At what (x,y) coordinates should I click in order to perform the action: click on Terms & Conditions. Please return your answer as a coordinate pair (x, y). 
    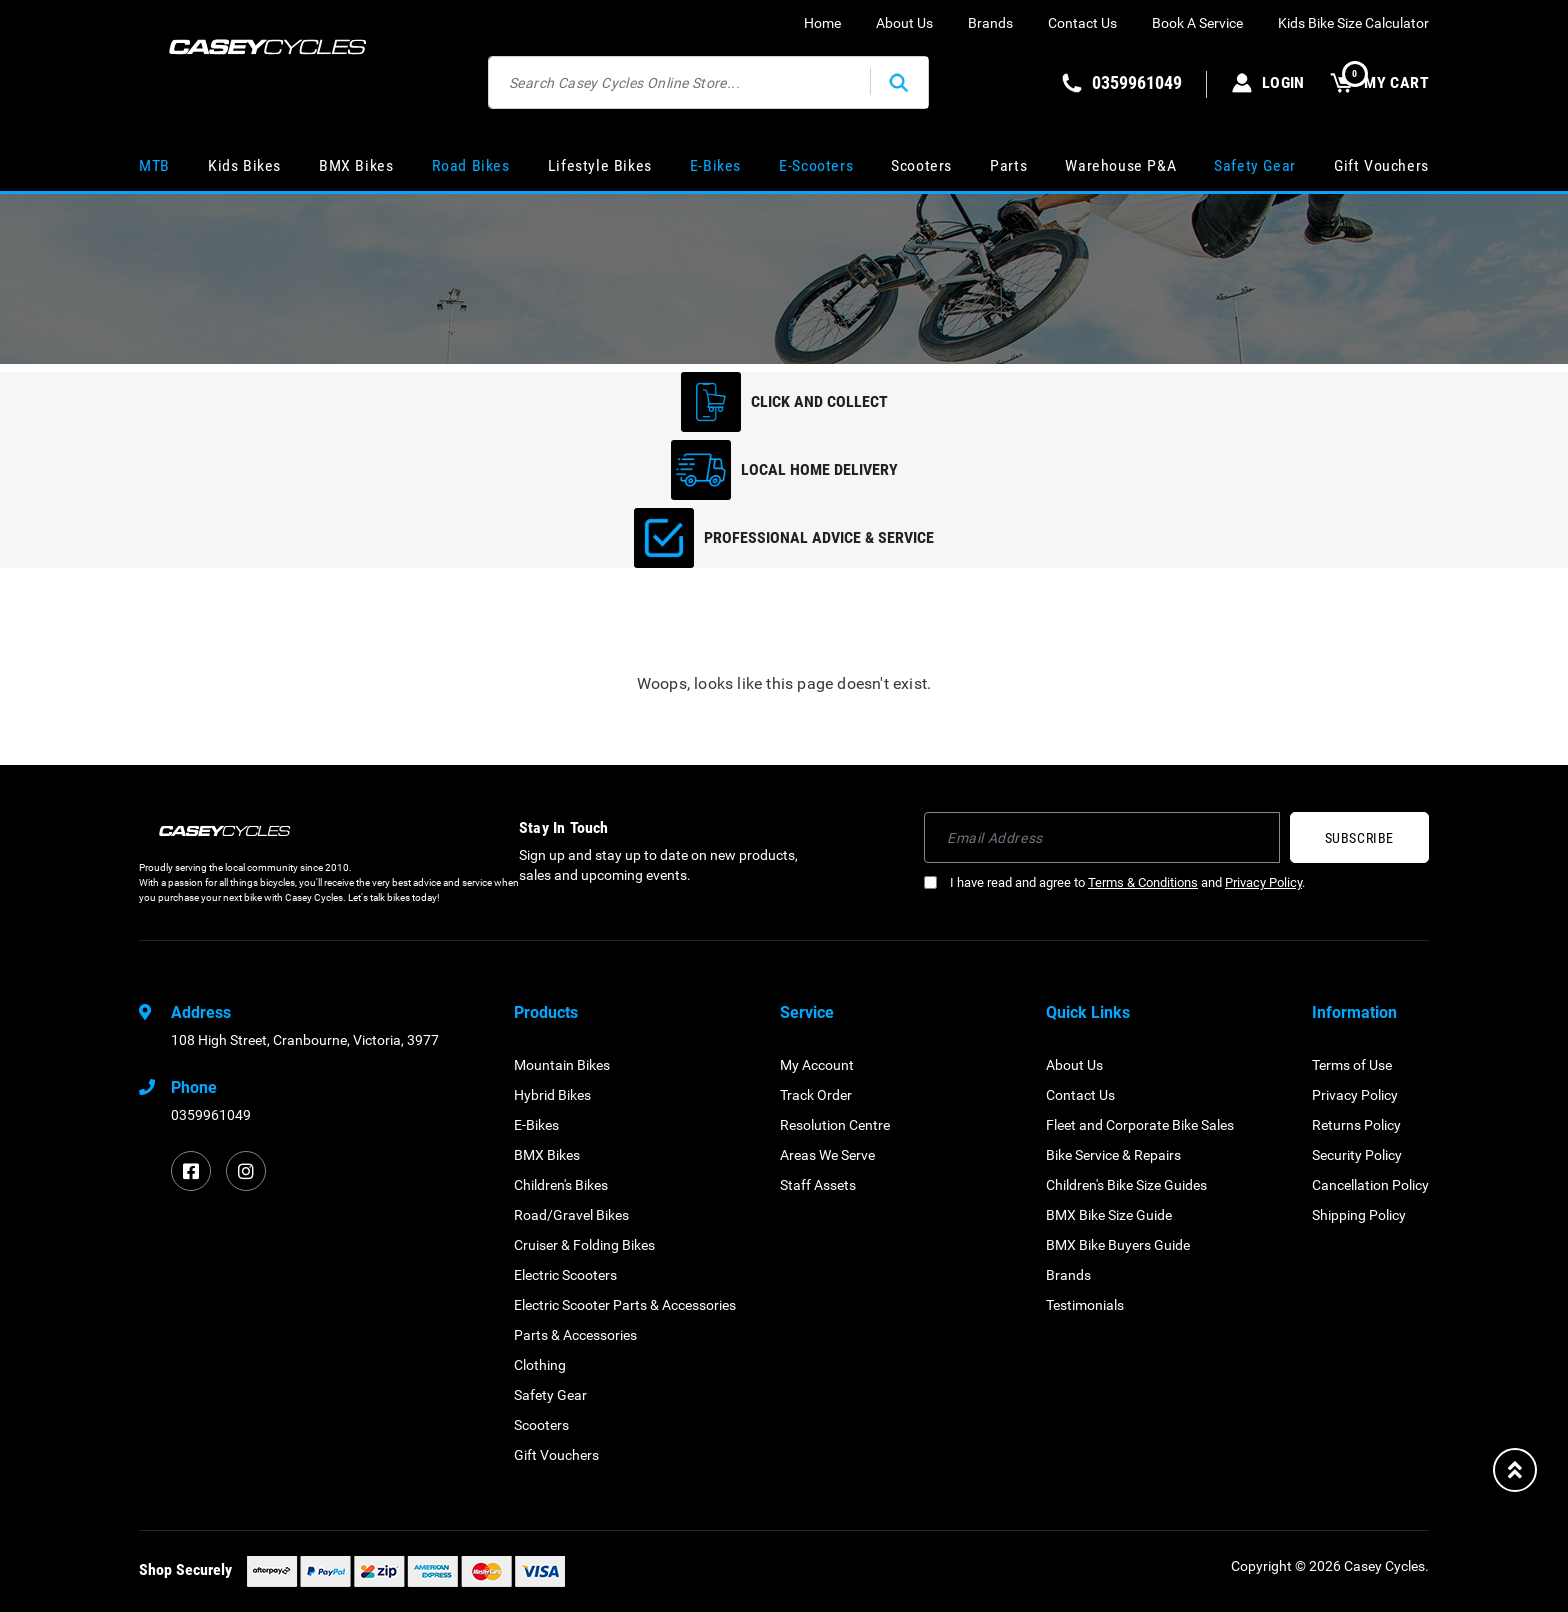
    Looking at the image, I should click on (1143, 882).